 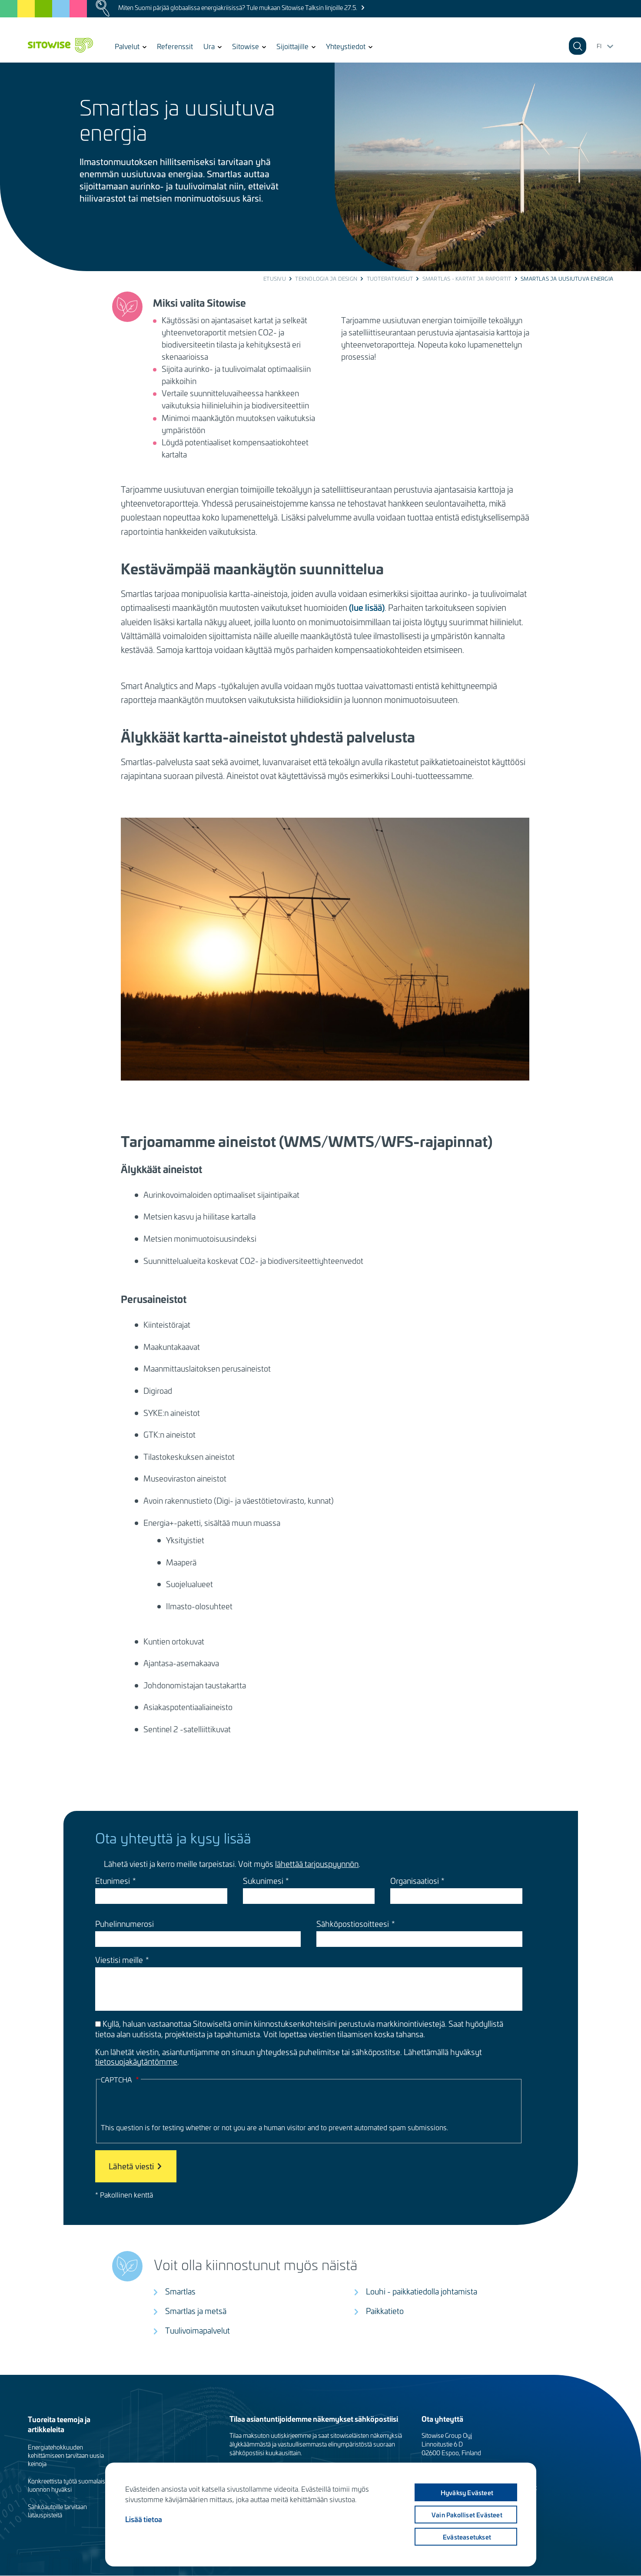 I want to click on Smartlas ja metsä, so click(x=195, y=2310).